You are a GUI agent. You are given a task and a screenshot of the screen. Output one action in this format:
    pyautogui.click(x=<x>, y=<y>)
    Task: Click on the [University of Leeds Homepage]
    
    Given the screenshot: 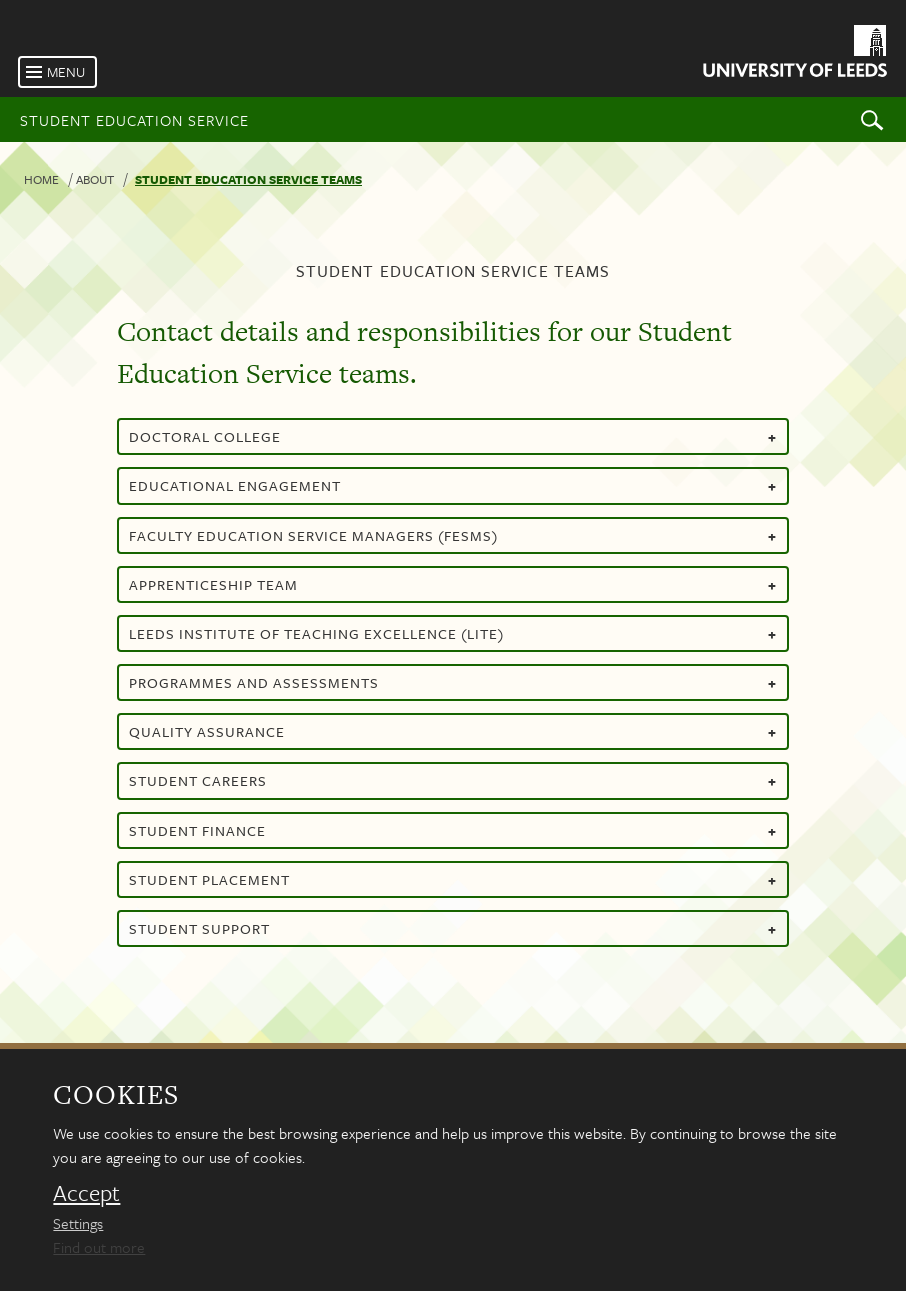 What is the action you would take?
    pyautogui.click(x=793, y=54)
    